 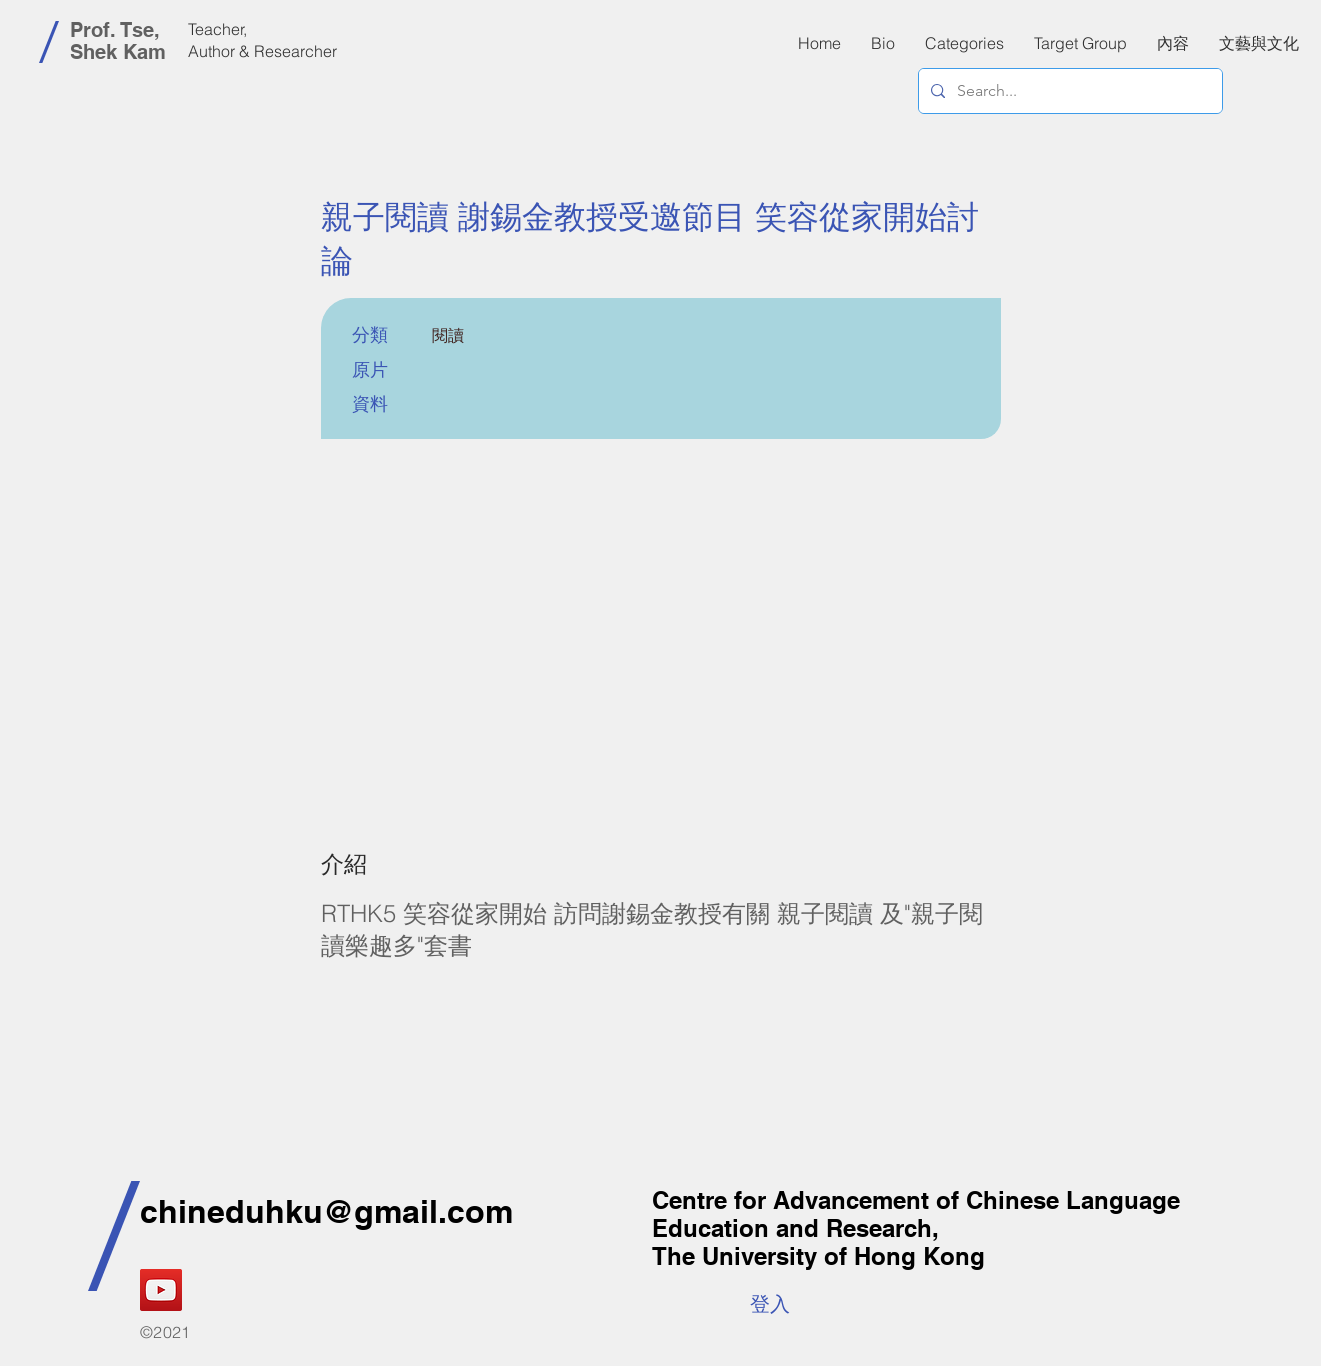 What do you see at coordinates (262, 40) in the screenshot?
I see `Teacher, Author & Researcher` at bounding box center [262, 40].